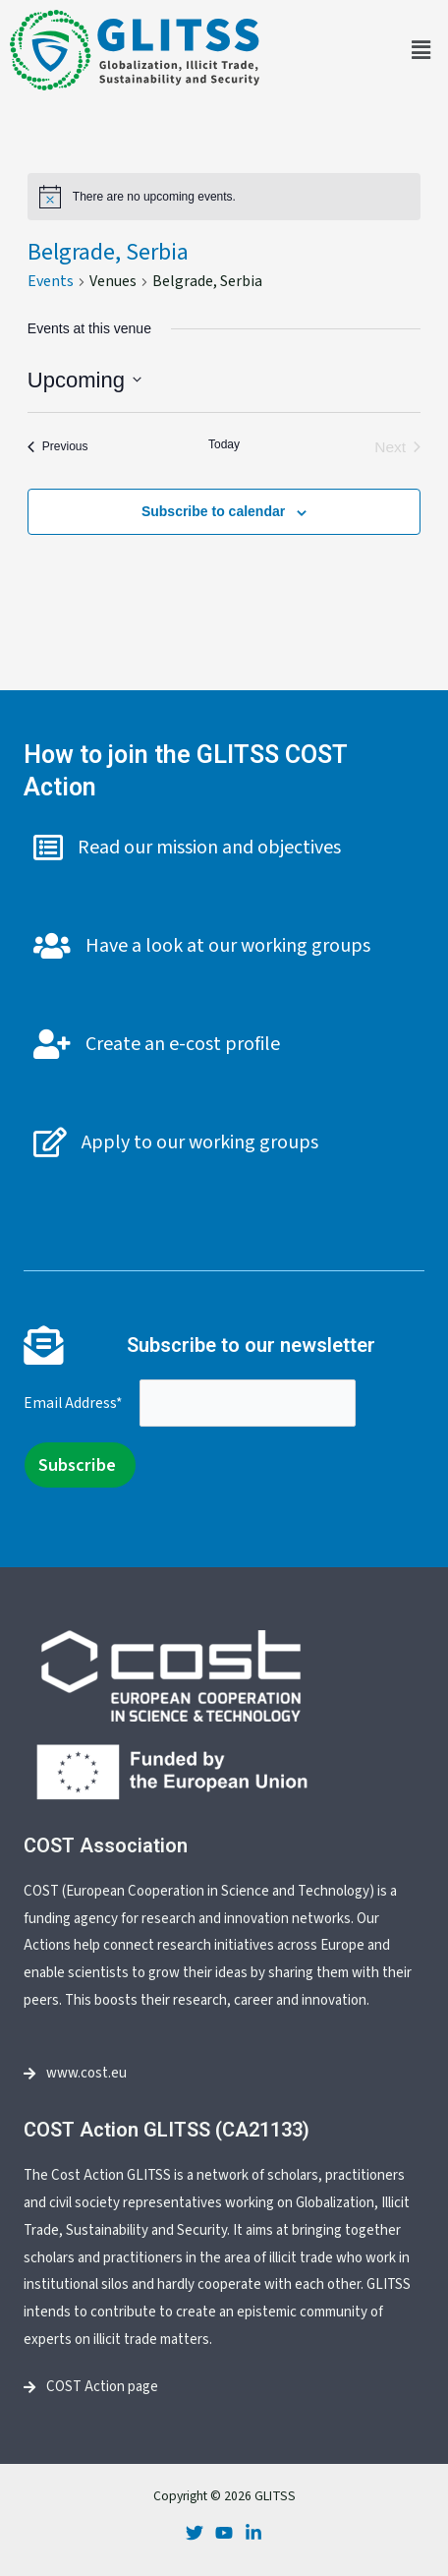 The width and height of the screenshot is (448, 2576). Describe the element at coordinates (224, 2533) in the screenshot. I see `[Youtube]` at that location.